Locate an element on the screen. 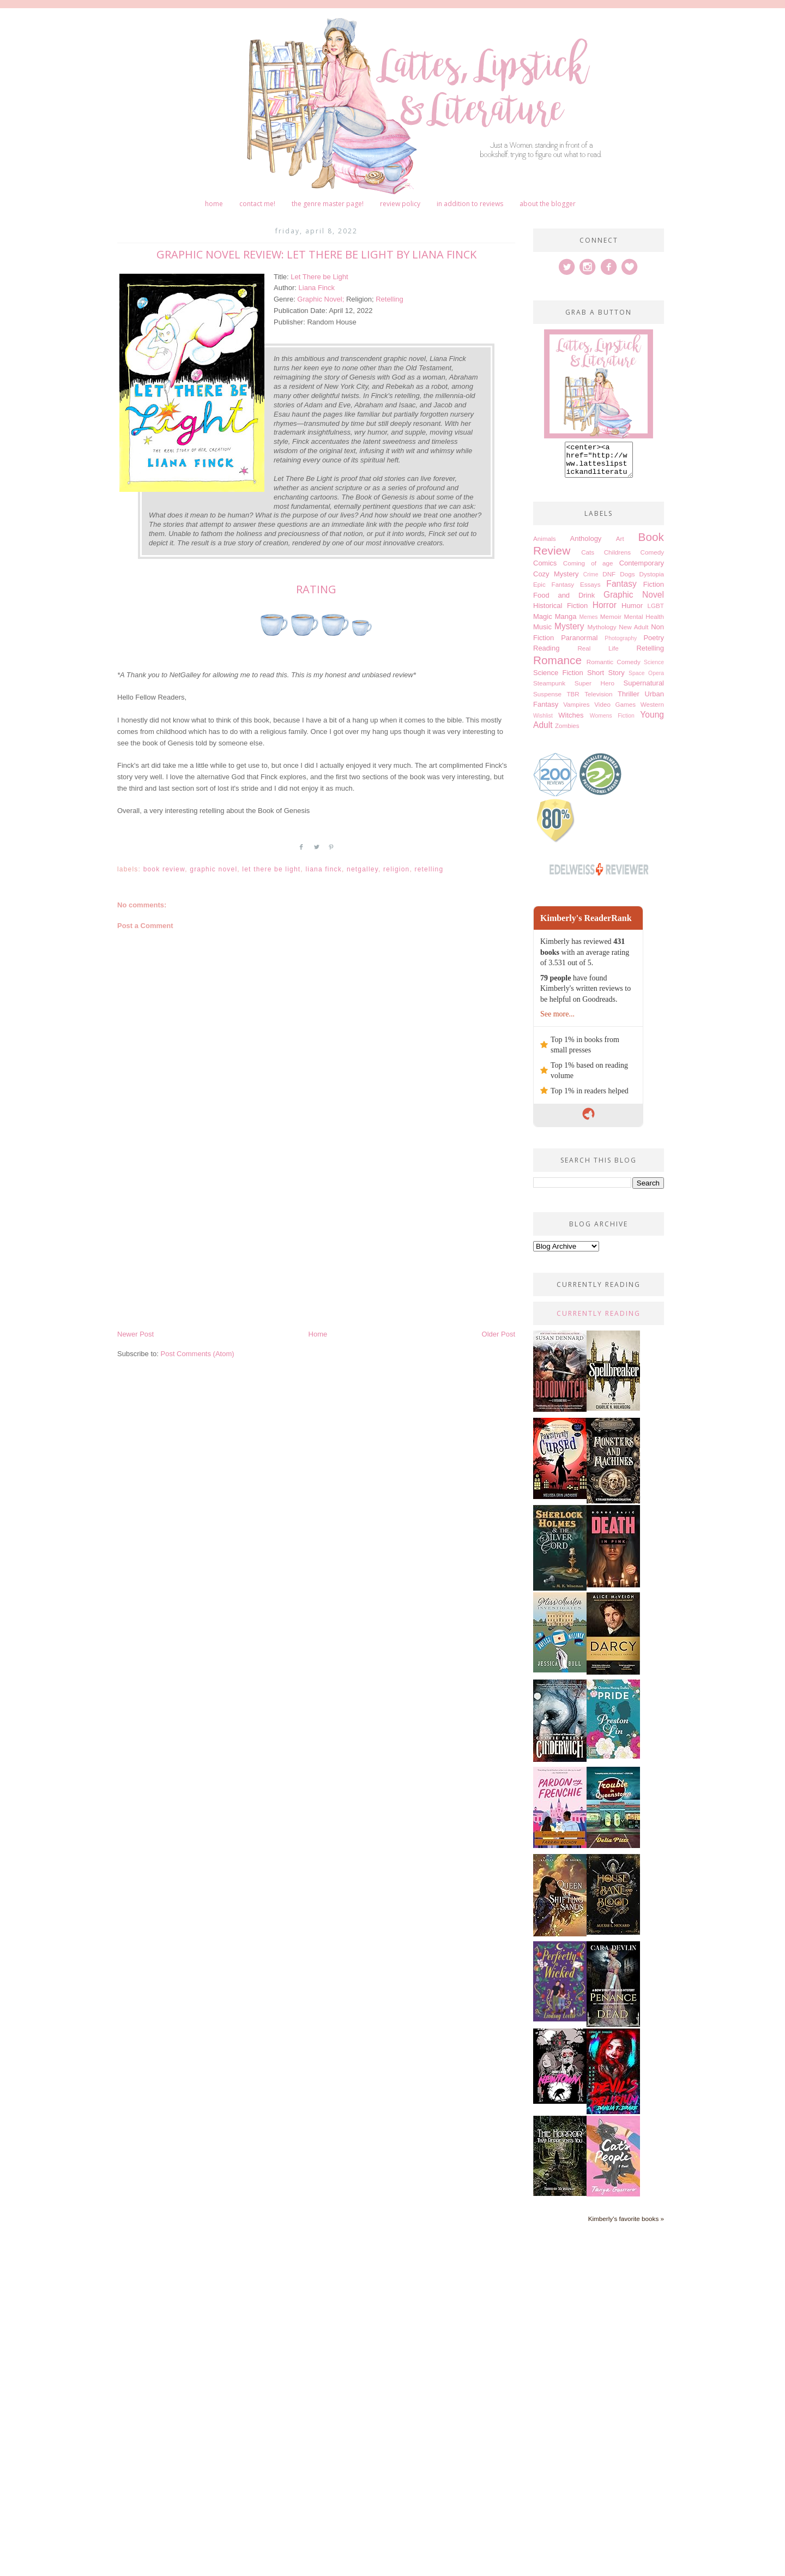 Image resolution: width=785 pixels, height=2576 pixels. Thriller is located at coordinates (628, 700).